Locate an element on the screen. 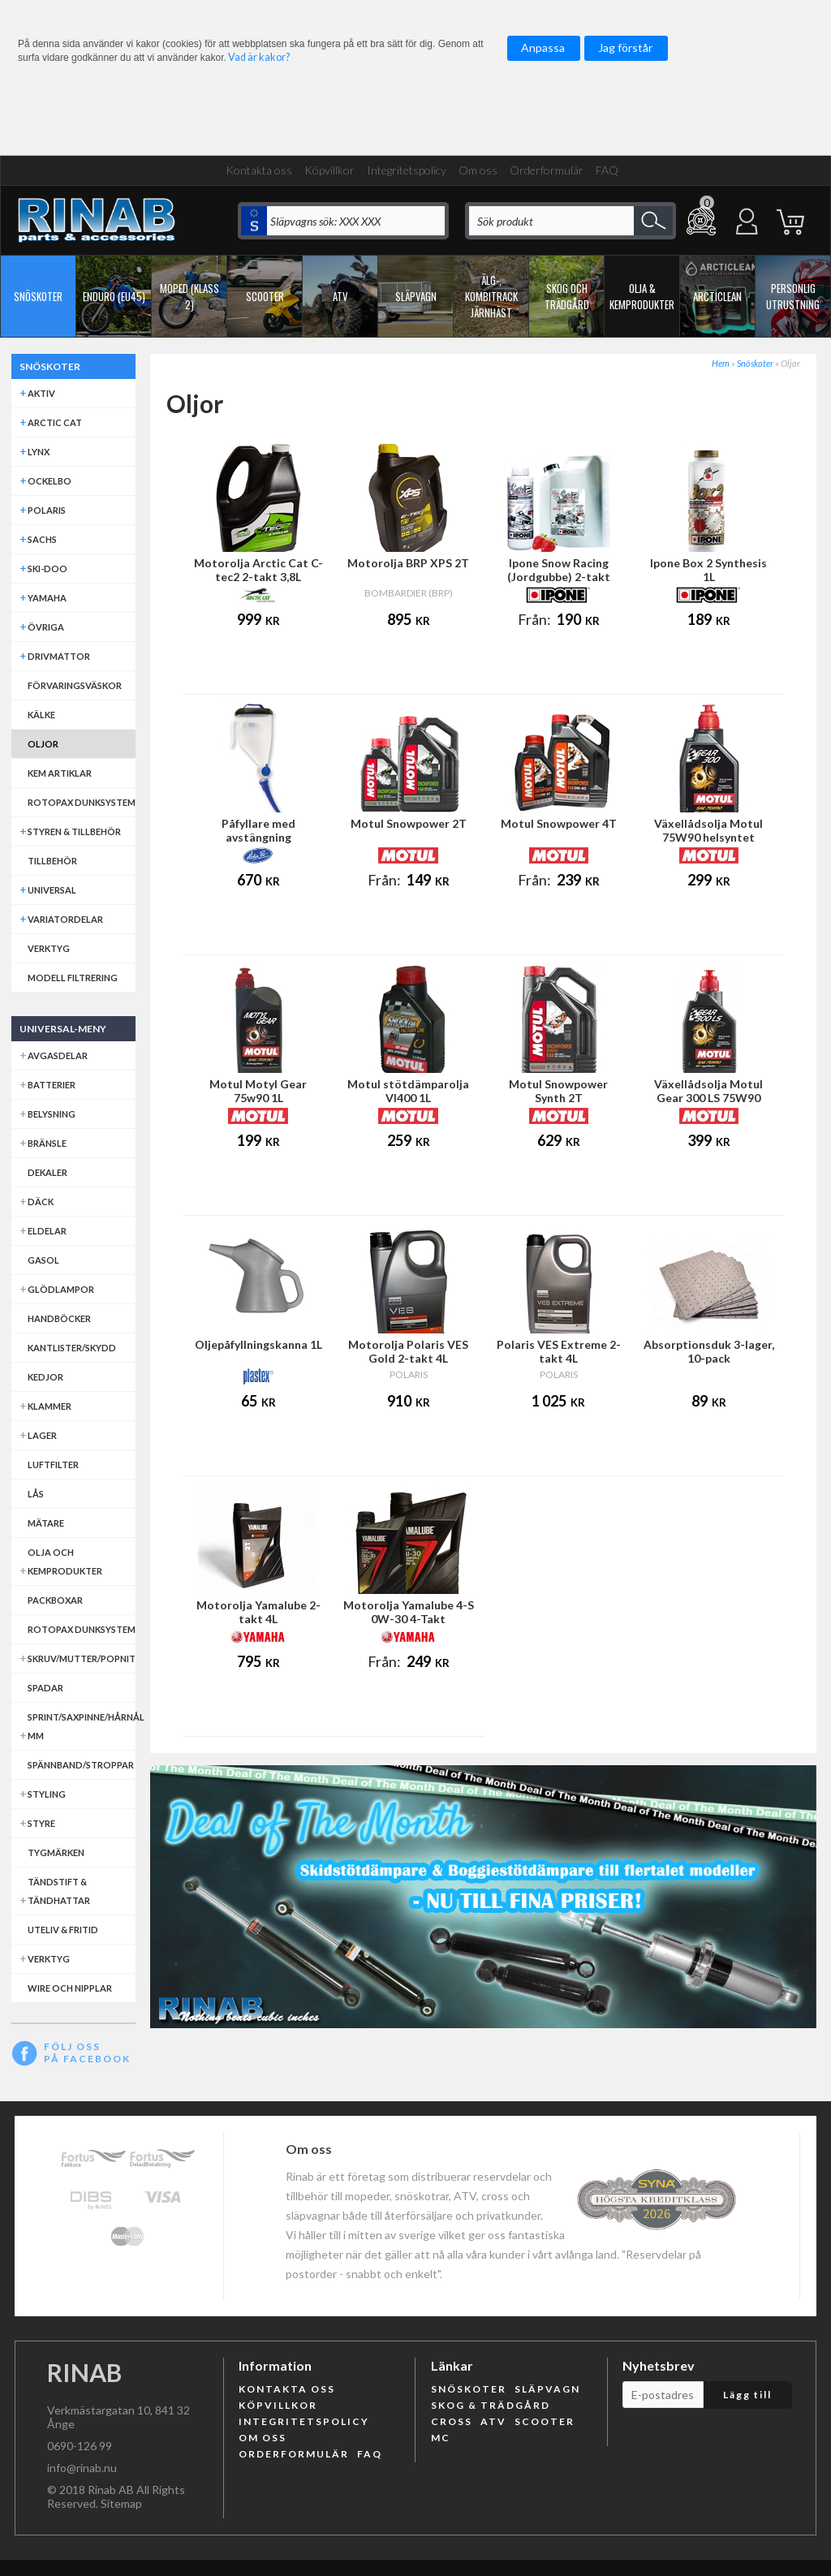  Snöskoter is located at coordinates (755, 363).